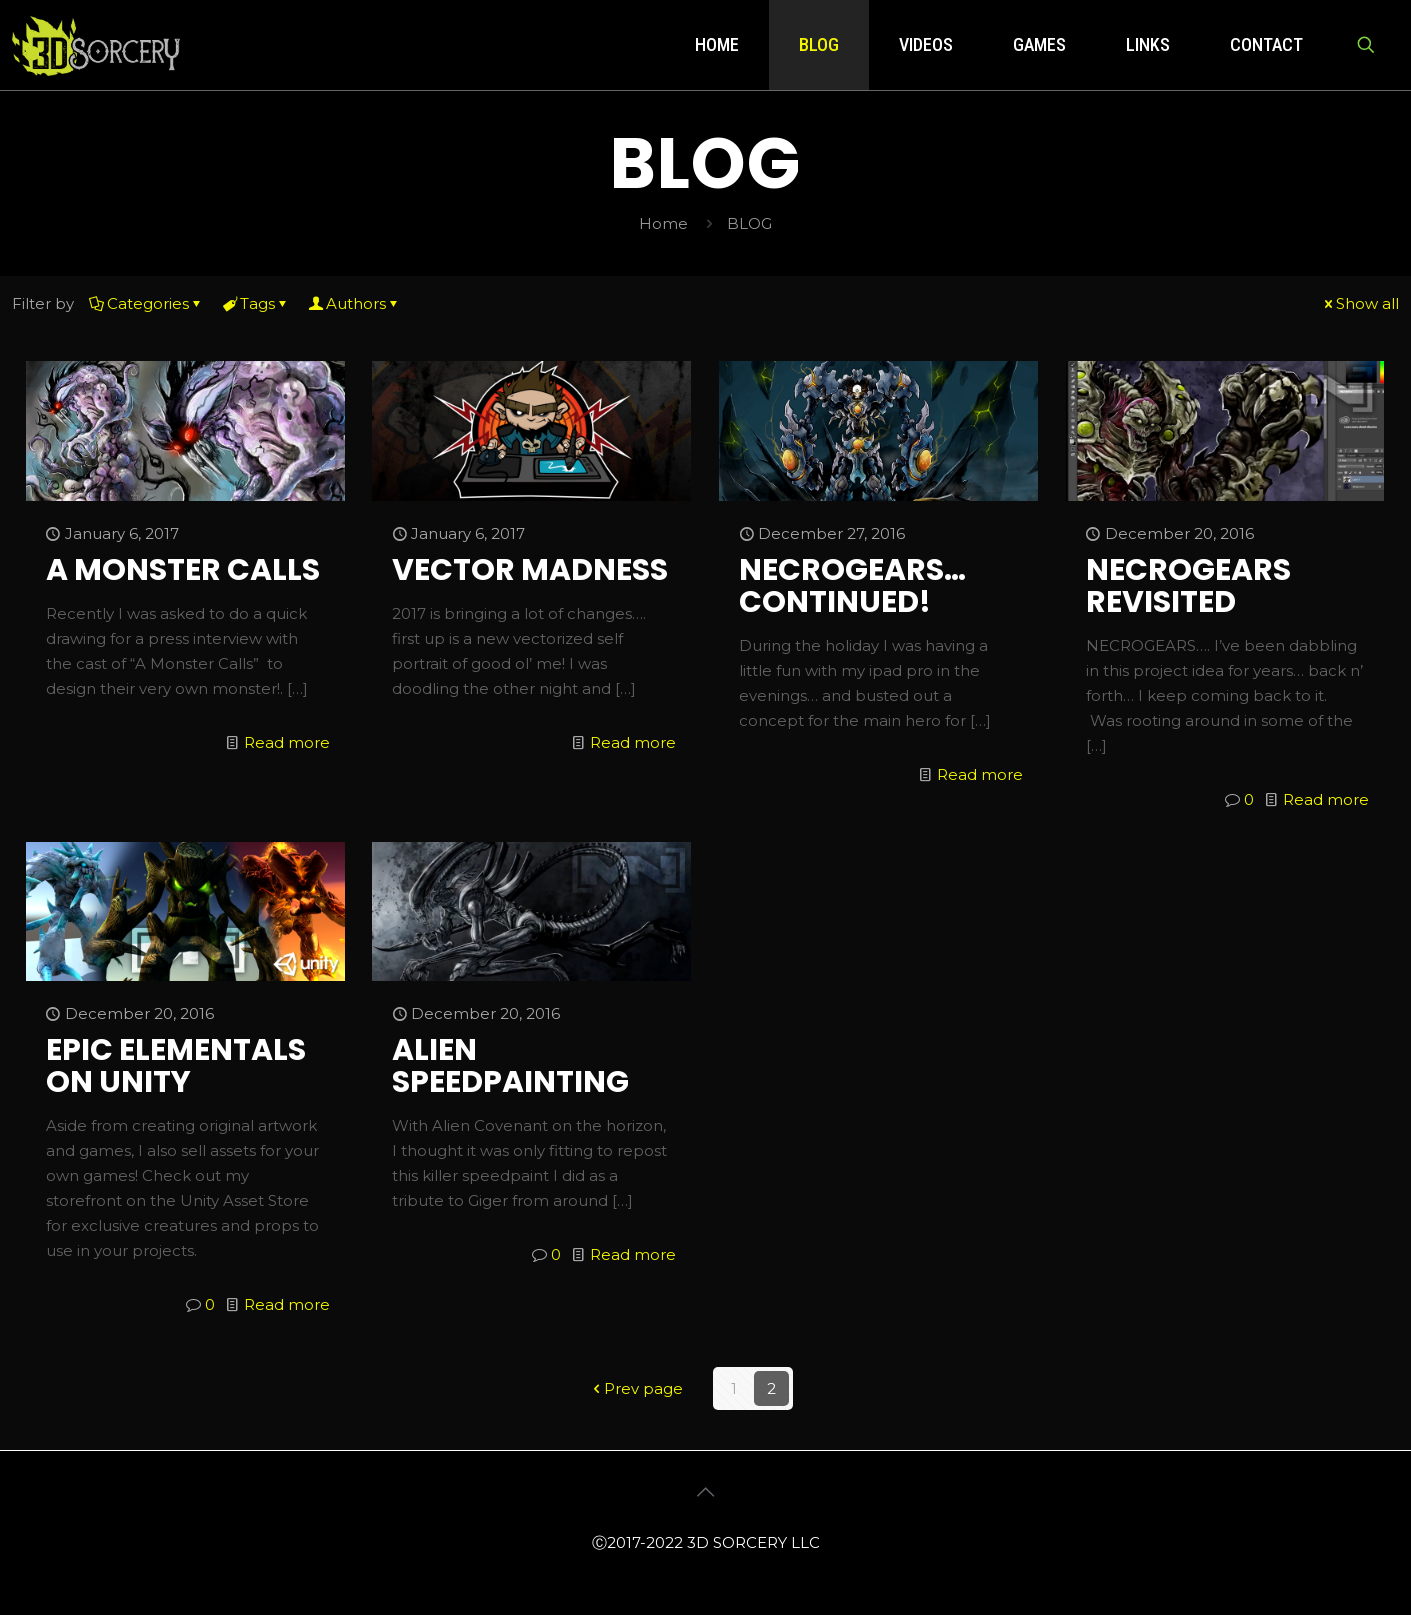  What do you see at coordinates (510, 1066) in the screenshot?
I see `ALIEN SPEEDPAINTING` at bounding box center [510, 1066].